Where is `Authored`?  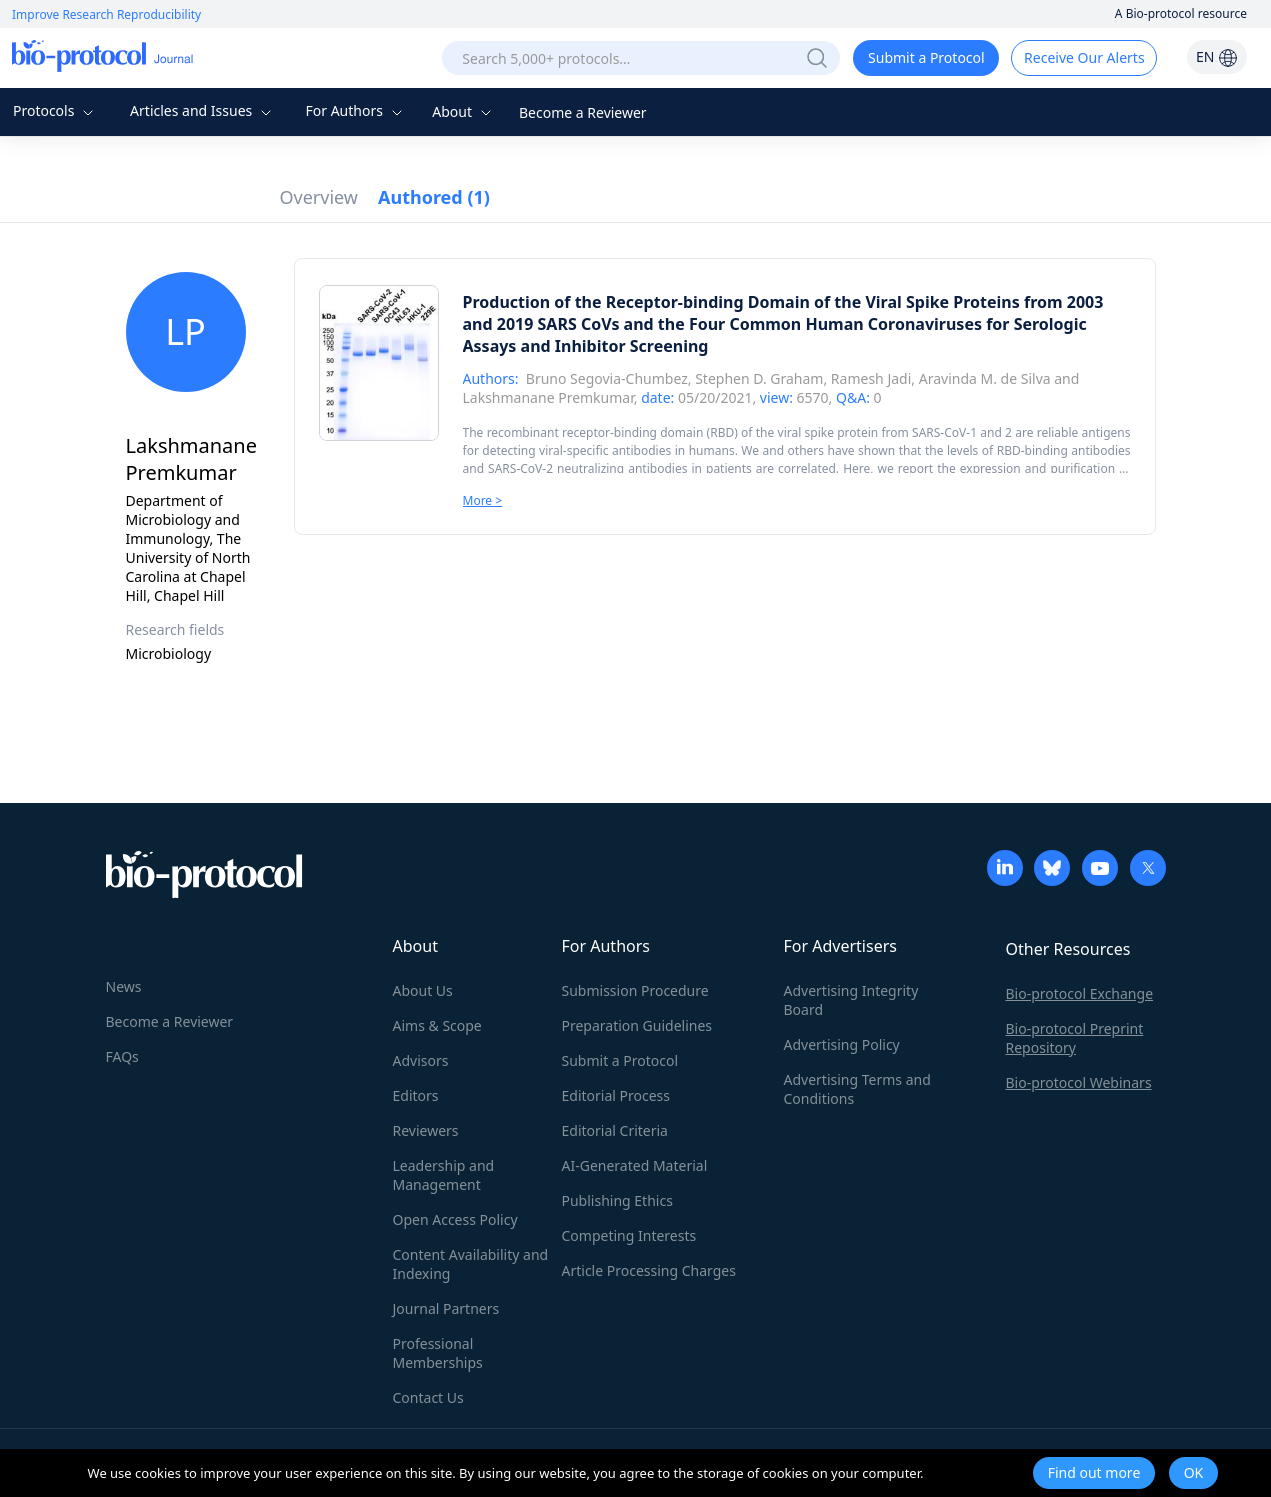 Authored is located at coordinates (434, 197).